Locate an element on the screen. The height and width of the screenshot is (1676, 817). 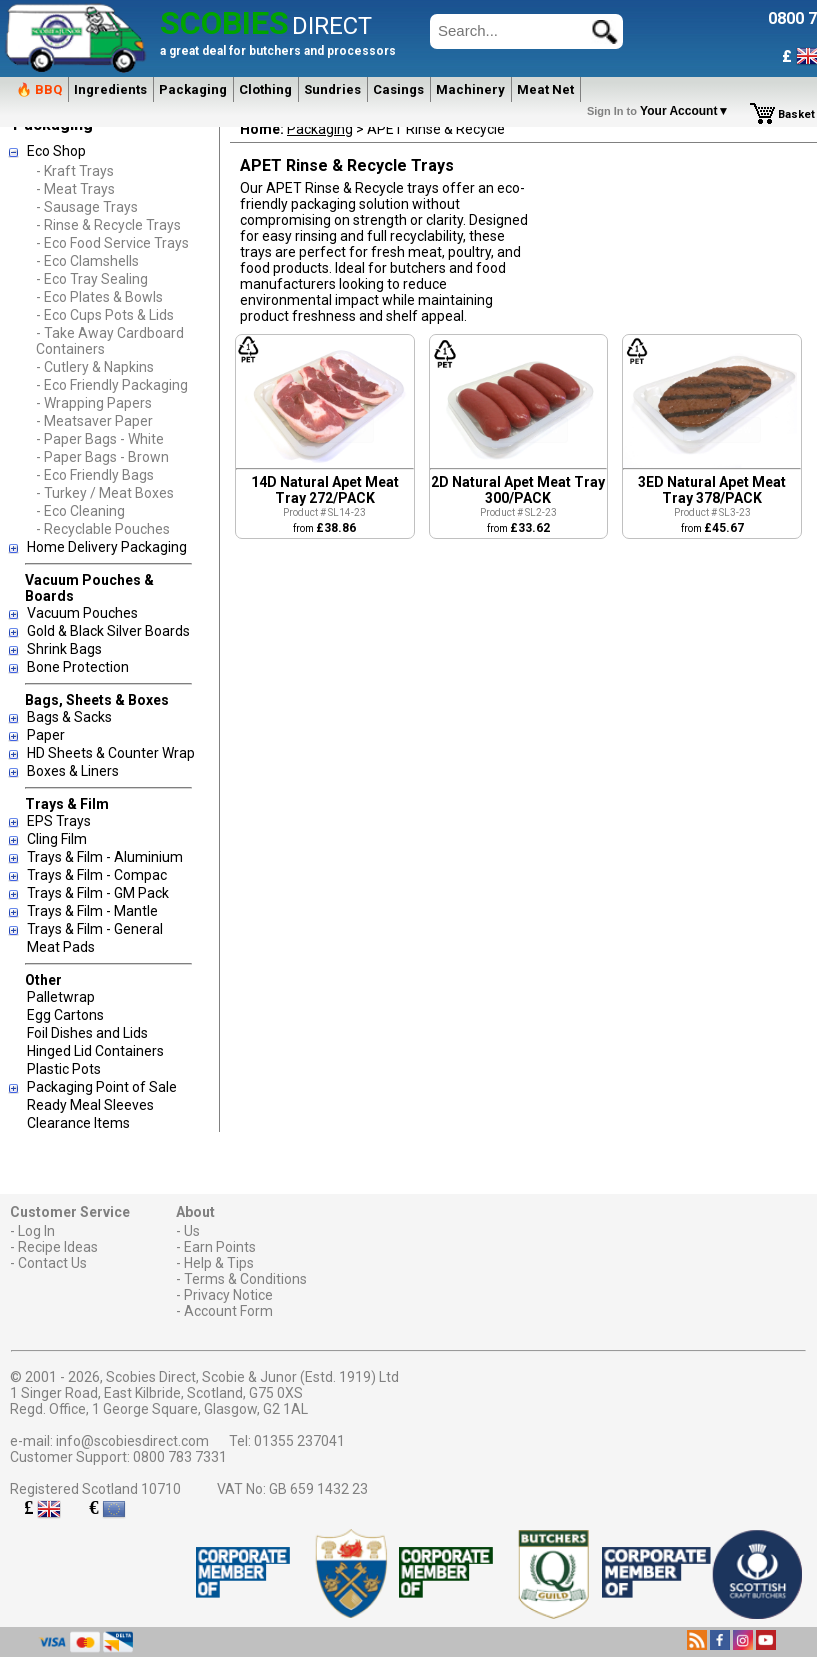
Packaging is located at coordinates (193, 89).